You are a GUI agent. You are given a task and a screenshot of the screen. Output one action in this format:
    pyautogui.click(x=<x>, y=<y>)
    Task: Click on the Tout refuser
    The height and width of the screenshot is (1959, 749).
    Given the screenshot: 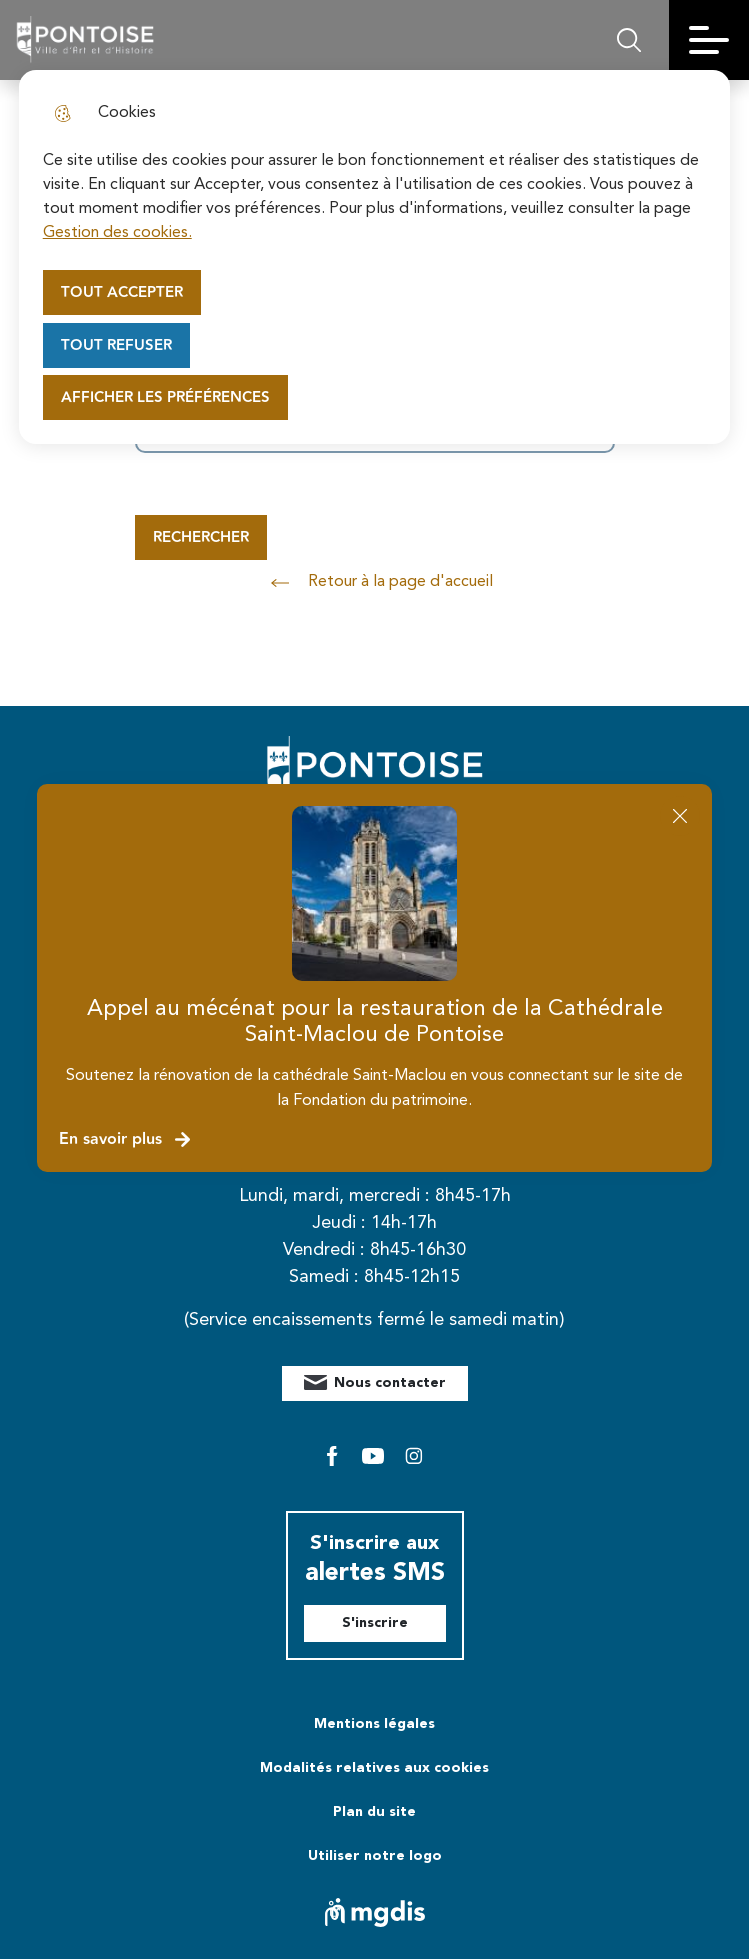 What is the action you would take?
    pyautogui.click(x=116, y=345)
    